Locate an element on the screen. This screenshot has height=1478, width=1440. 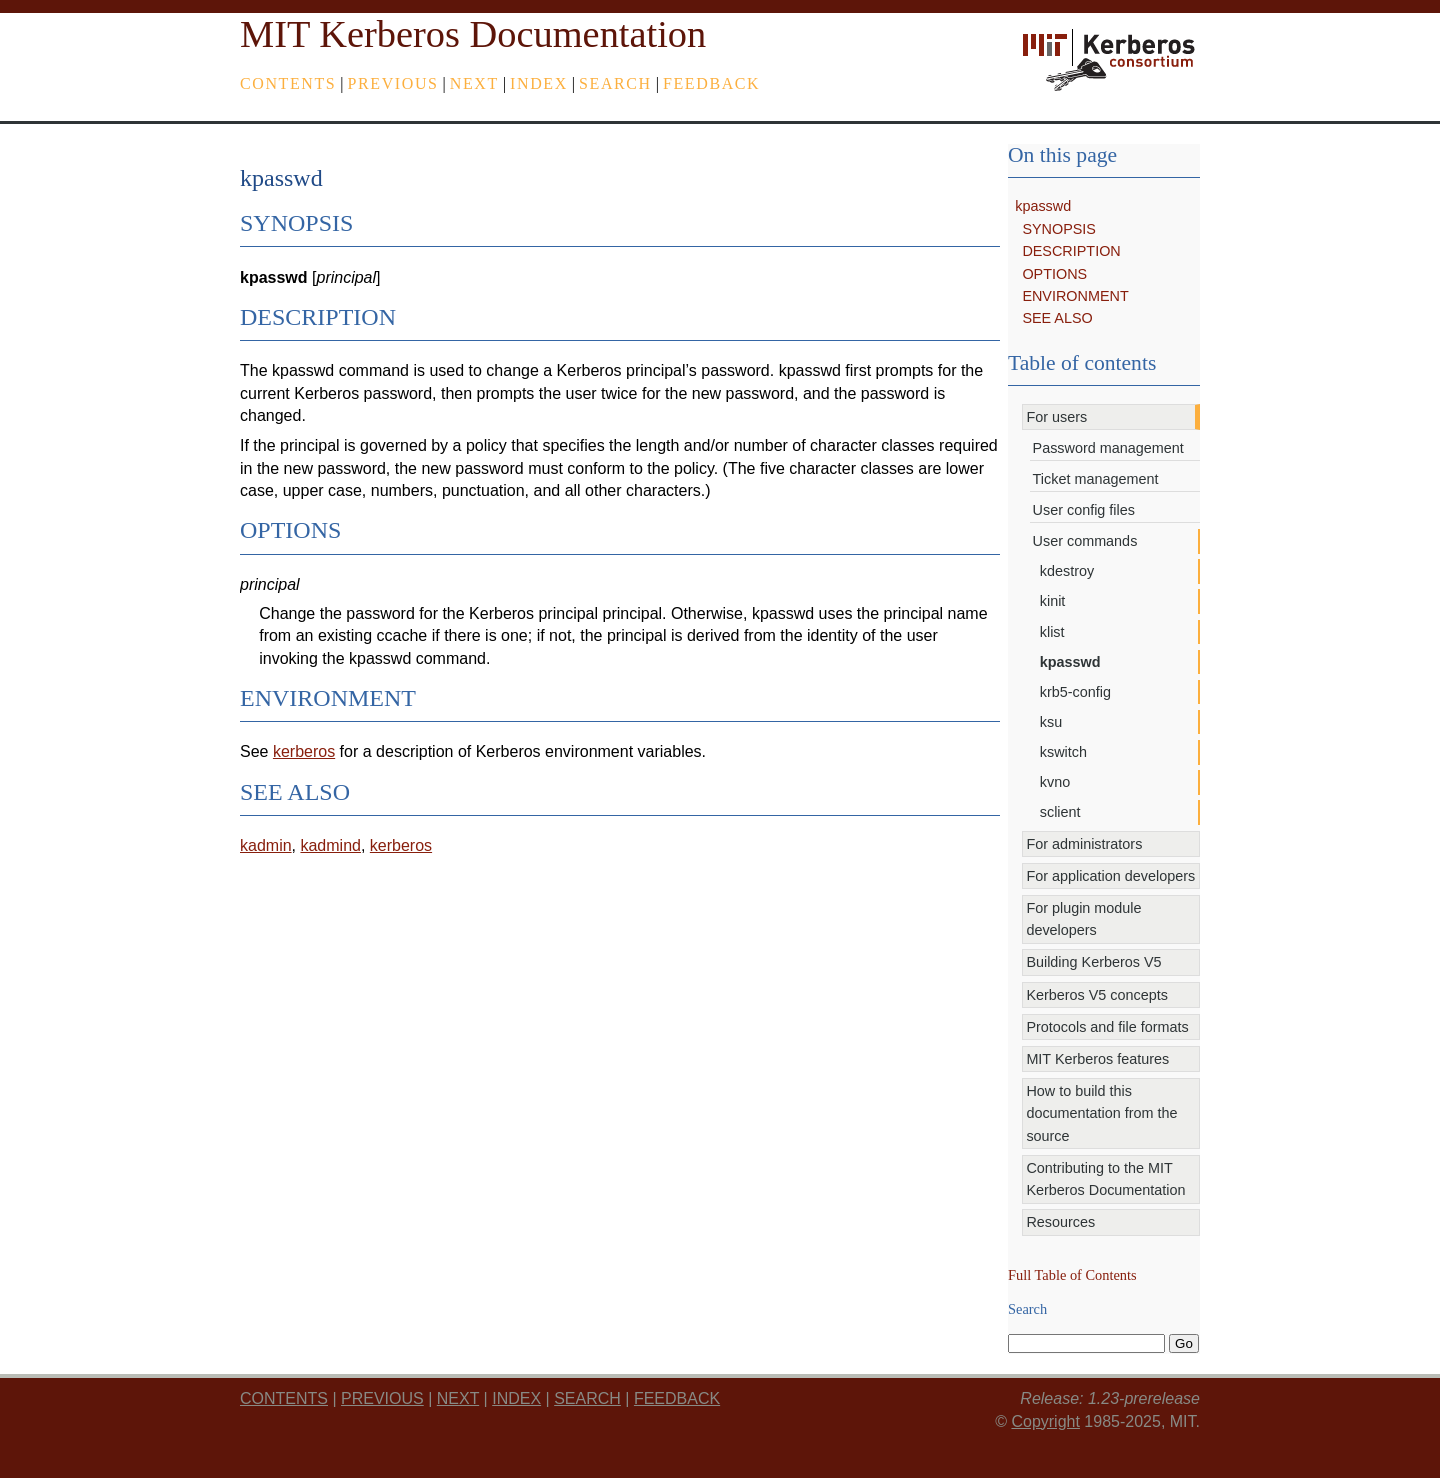
kinit is located at coordinates (1053, 601).